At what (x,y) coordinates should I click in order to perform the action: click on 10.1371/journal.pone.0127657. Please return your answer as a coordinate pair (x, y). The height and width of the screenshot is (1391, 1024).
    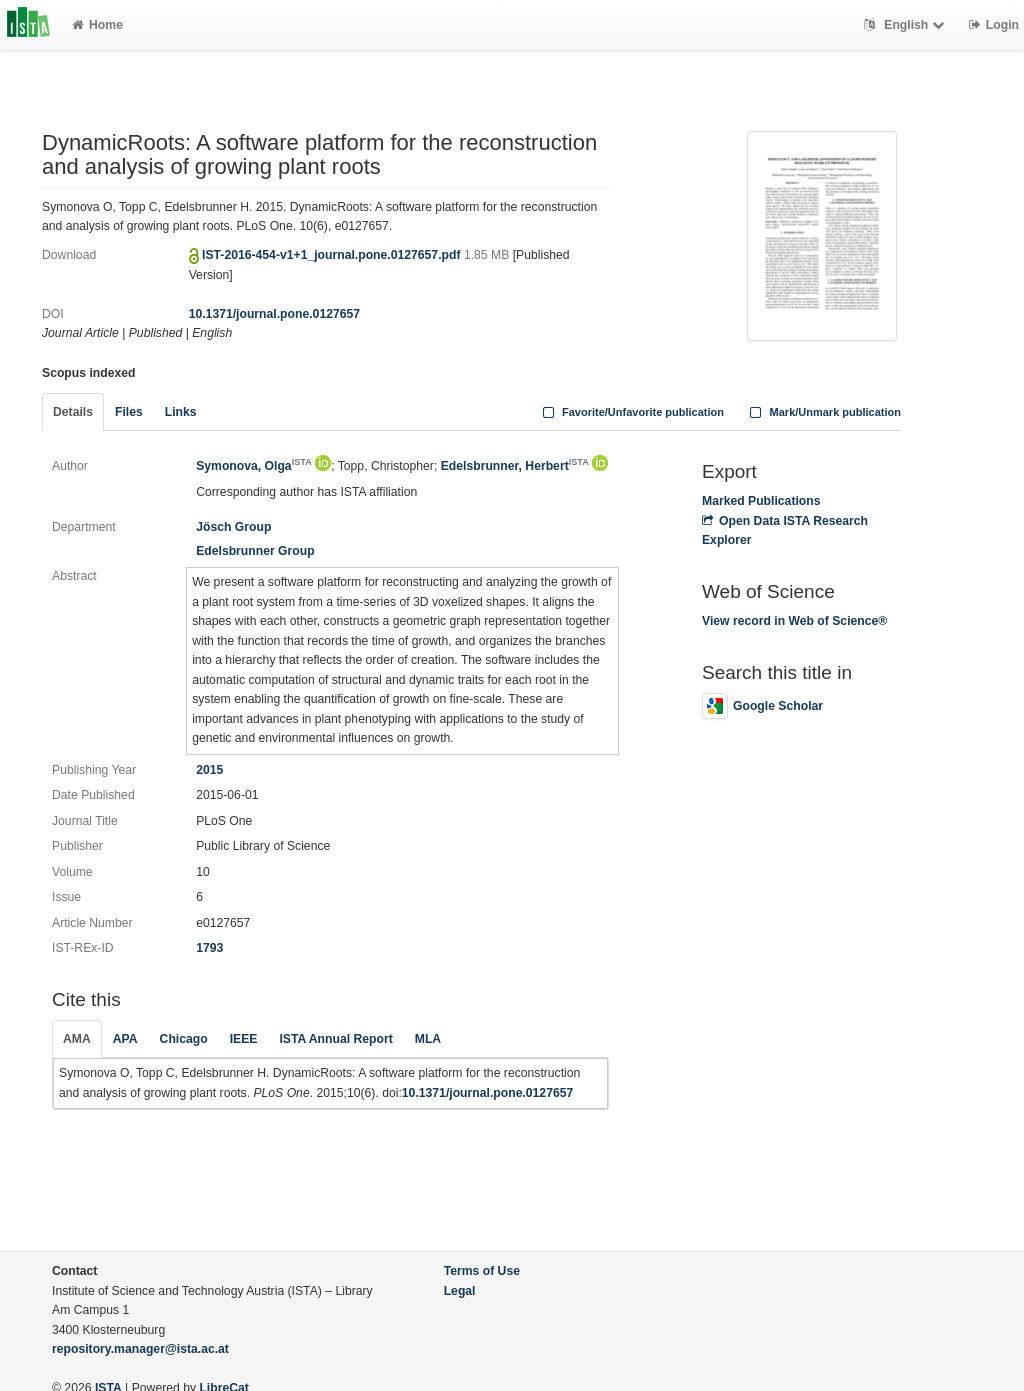
    Looking at the image, I should click on (274, 314).